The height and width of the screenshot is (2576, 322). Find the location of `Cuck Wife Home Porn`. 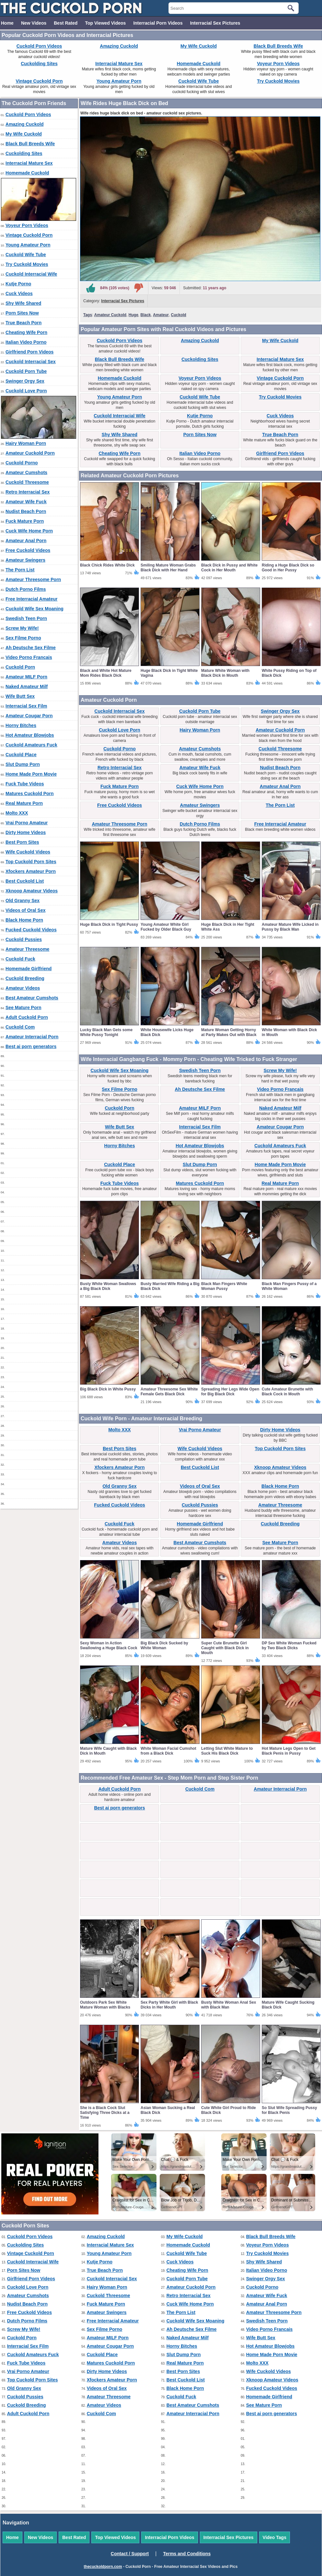

Cuck Wife Home Porn is located at coordinates (29, 530).